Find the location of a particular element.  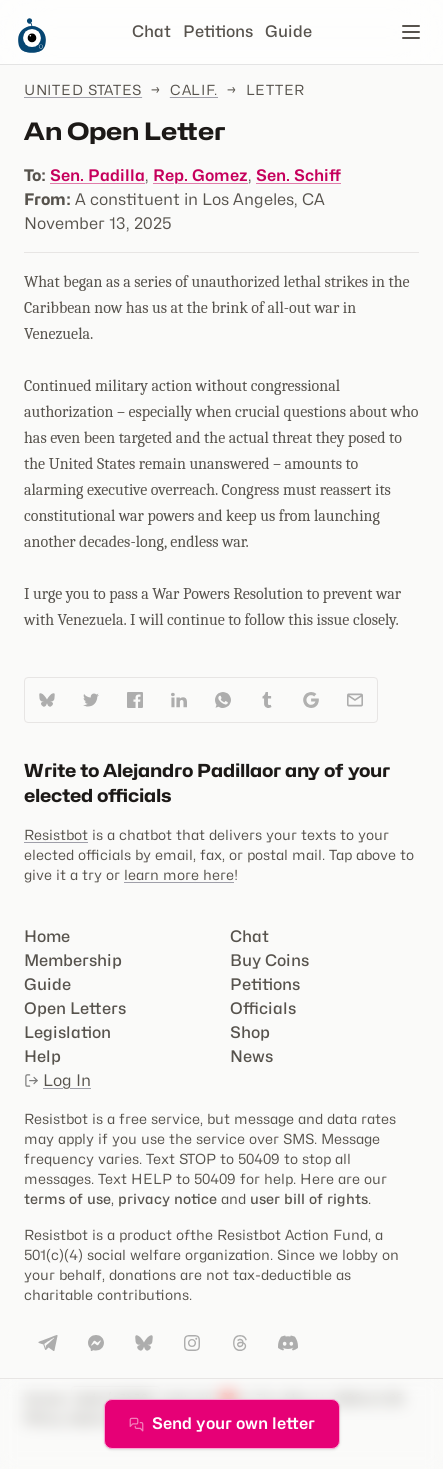

Log In is located at coordinates (57, 1080).